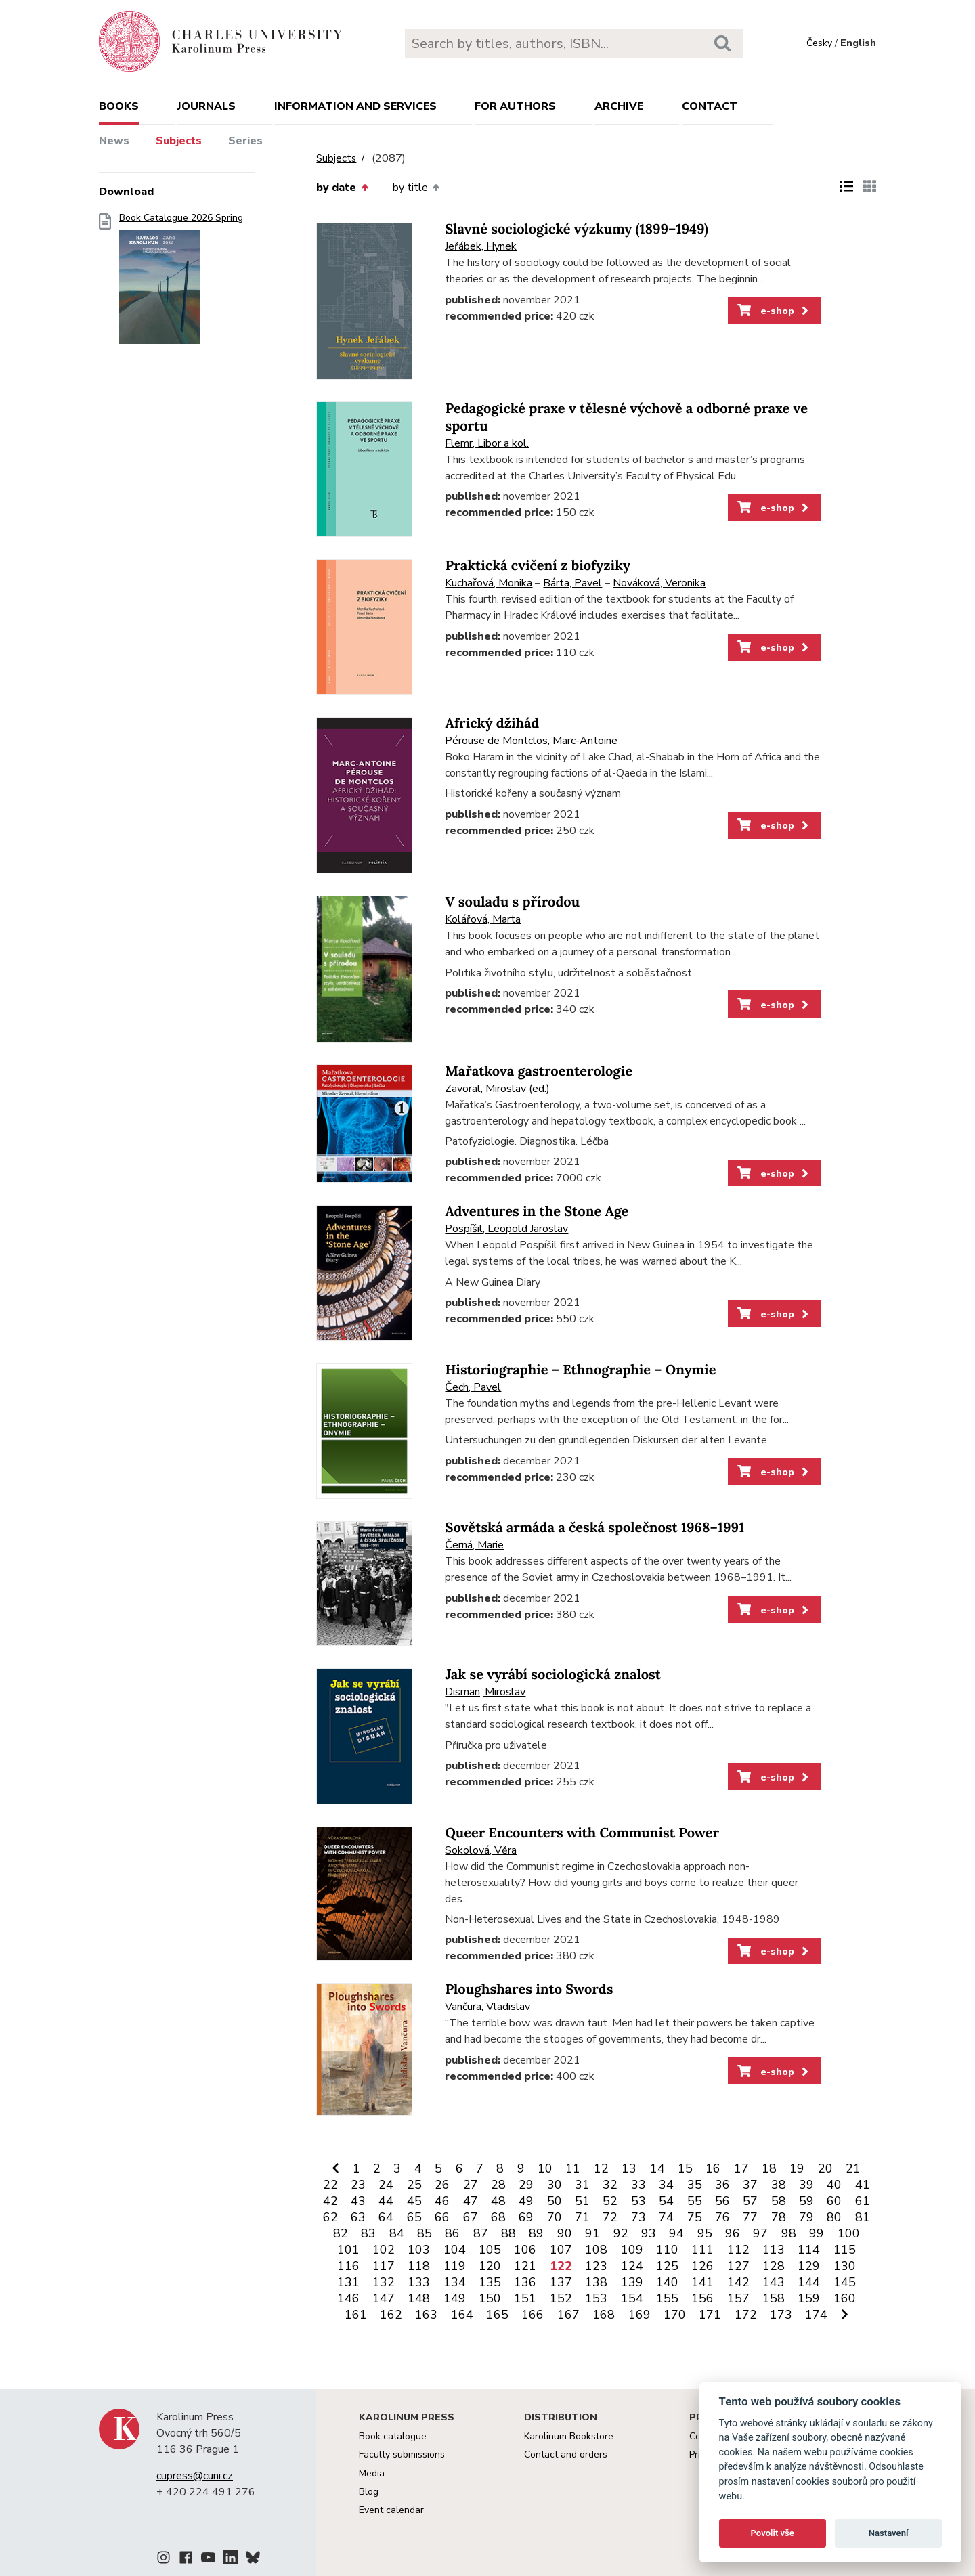  Describe the element at coordinates (666, 2185) in the screenshot. I see `34` at that location.